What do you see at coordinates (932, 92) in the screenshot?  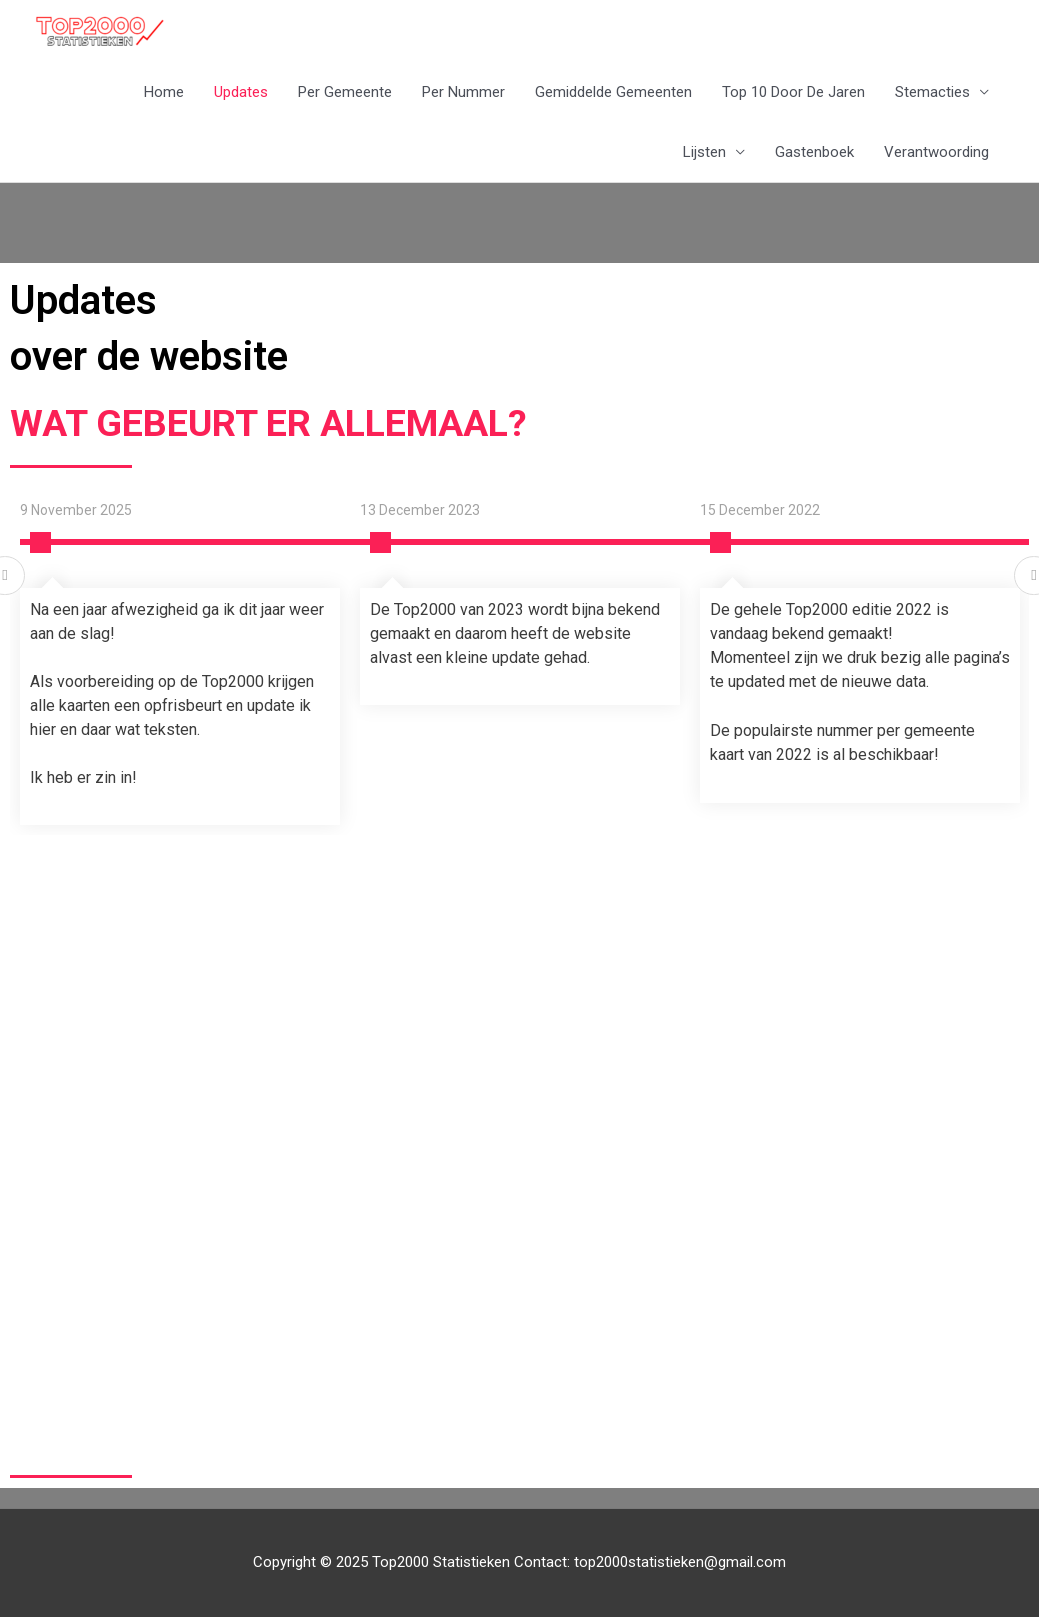 I see `Stemacties` at bounding box center [932, 92].